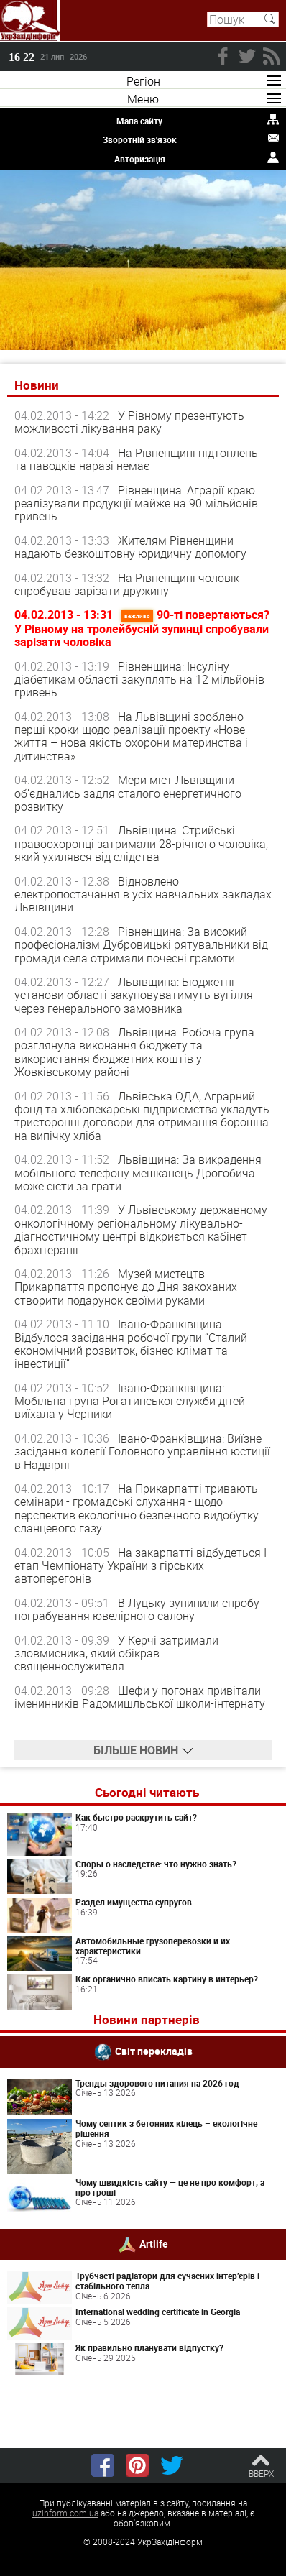 This screenshot has height=2576, width=286. What do you see at coordinates (134, 1052) in the screenshot?
I see `Львівщина: Робоча група розглянула виконання бюджету та використання бюджетних коштів у Жовківському районі` at bounding box center [134, 1052].